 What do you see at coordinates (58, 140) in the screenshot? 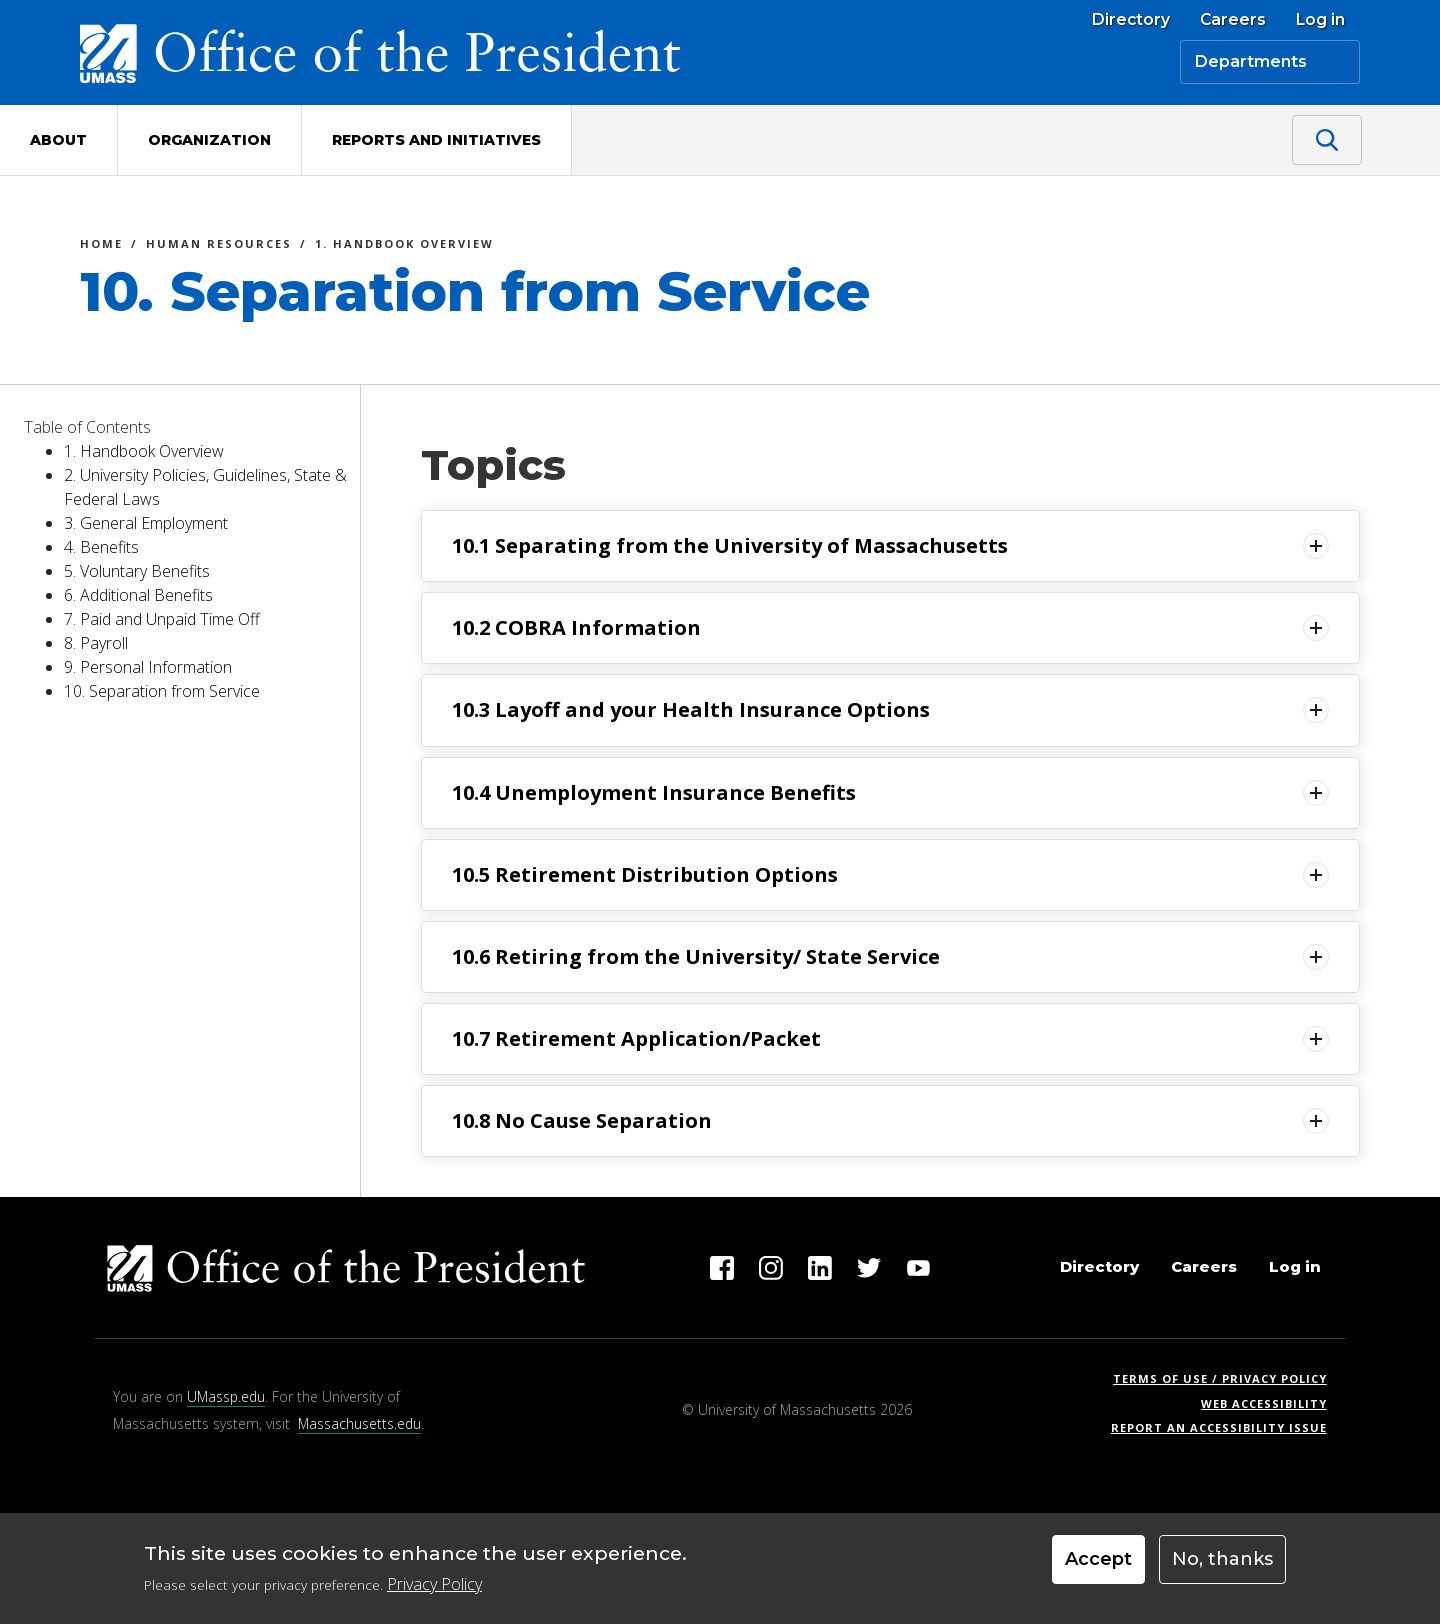
I see `About` at bounding box center [58, 140].